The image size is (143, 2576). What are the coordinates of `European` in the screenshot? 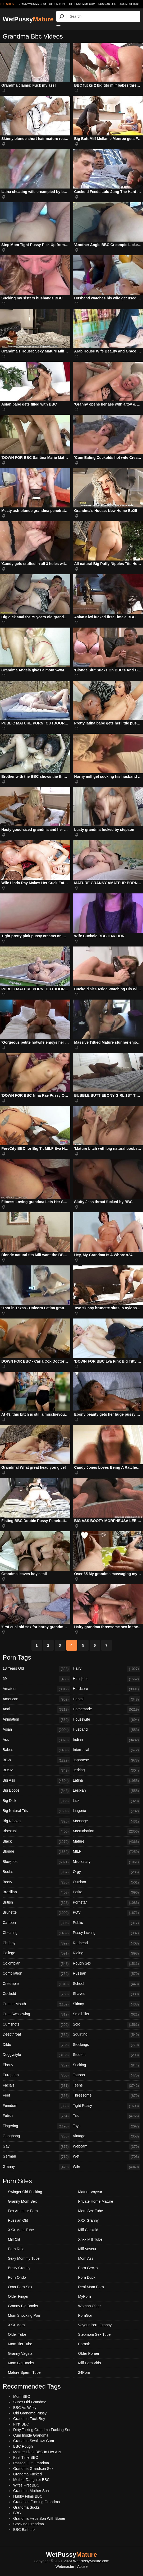 It's located at (36, 2075).